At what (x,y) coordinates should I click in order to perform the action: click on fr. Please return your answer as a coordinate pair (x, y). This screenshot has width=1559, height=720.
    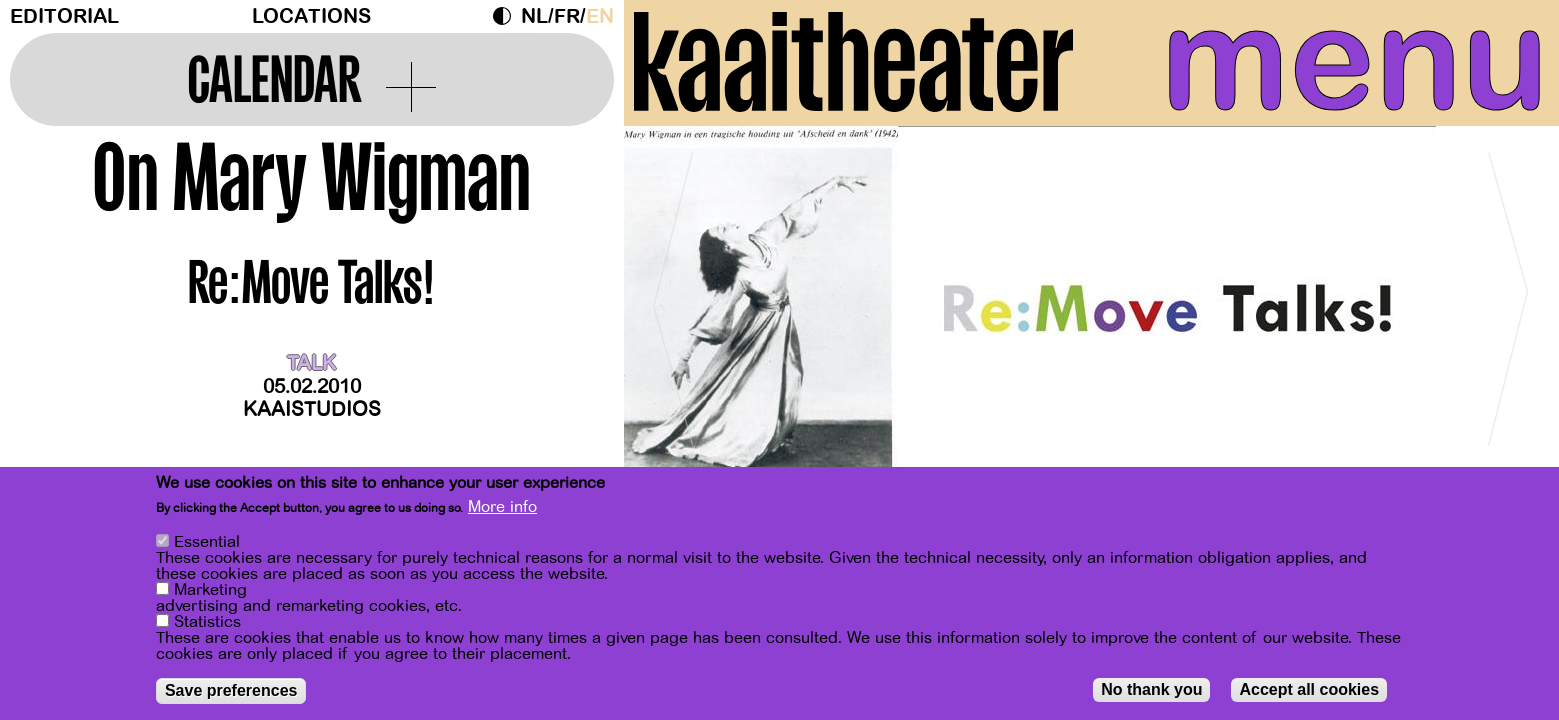
    Looking at the image, I should click on (567, 16).